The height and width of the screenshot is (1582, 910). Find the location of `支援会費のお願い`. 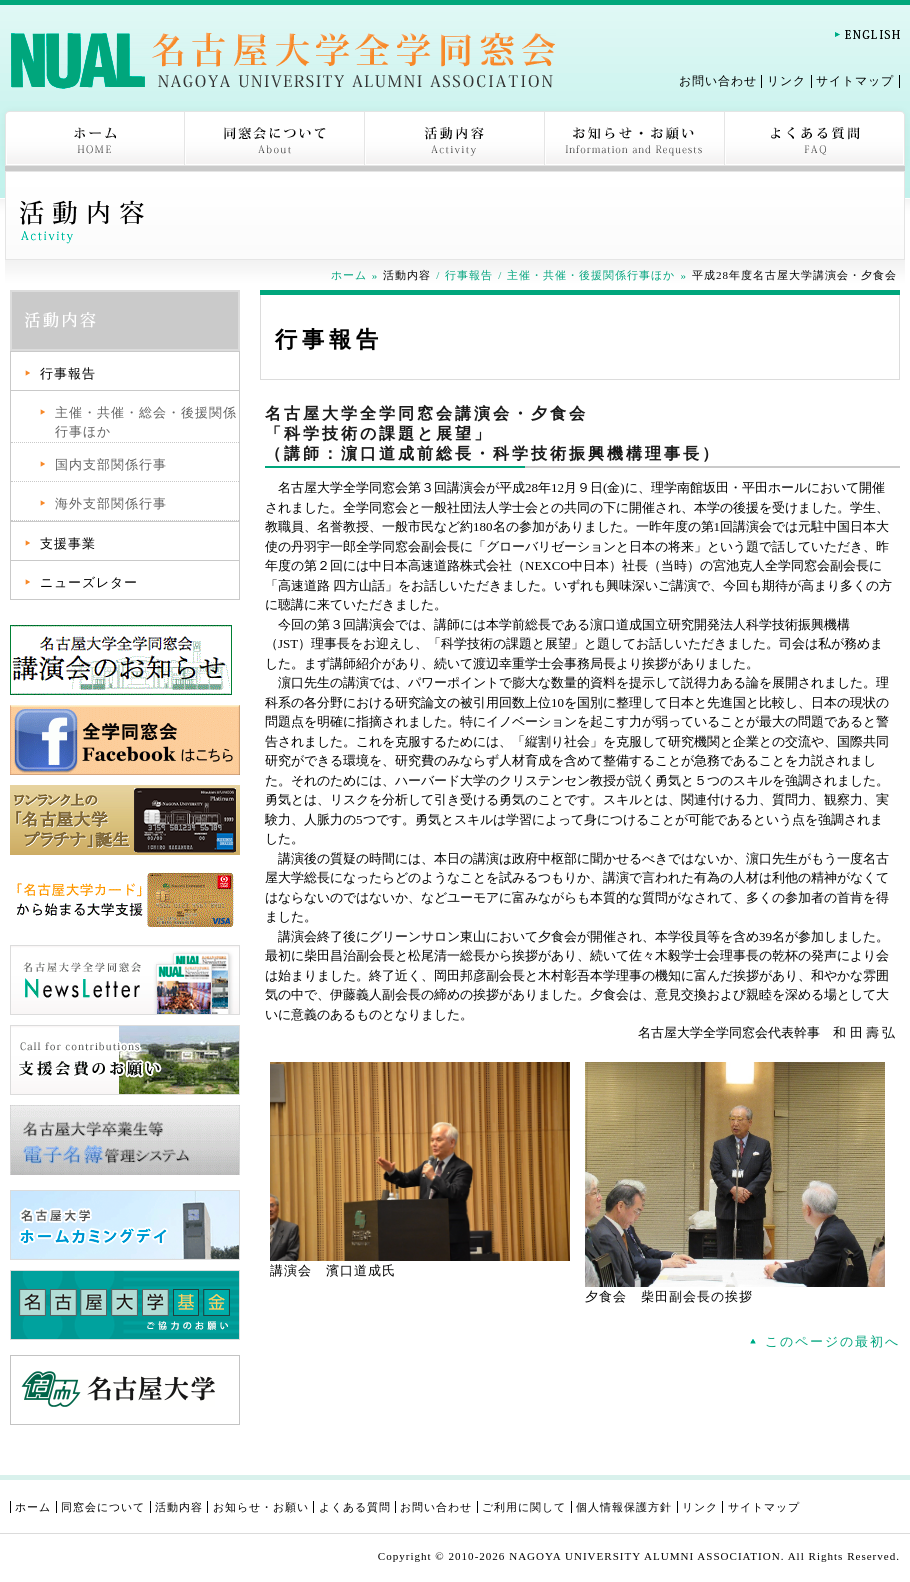

支援会費のお願い is located at coordinates (125, 1060).